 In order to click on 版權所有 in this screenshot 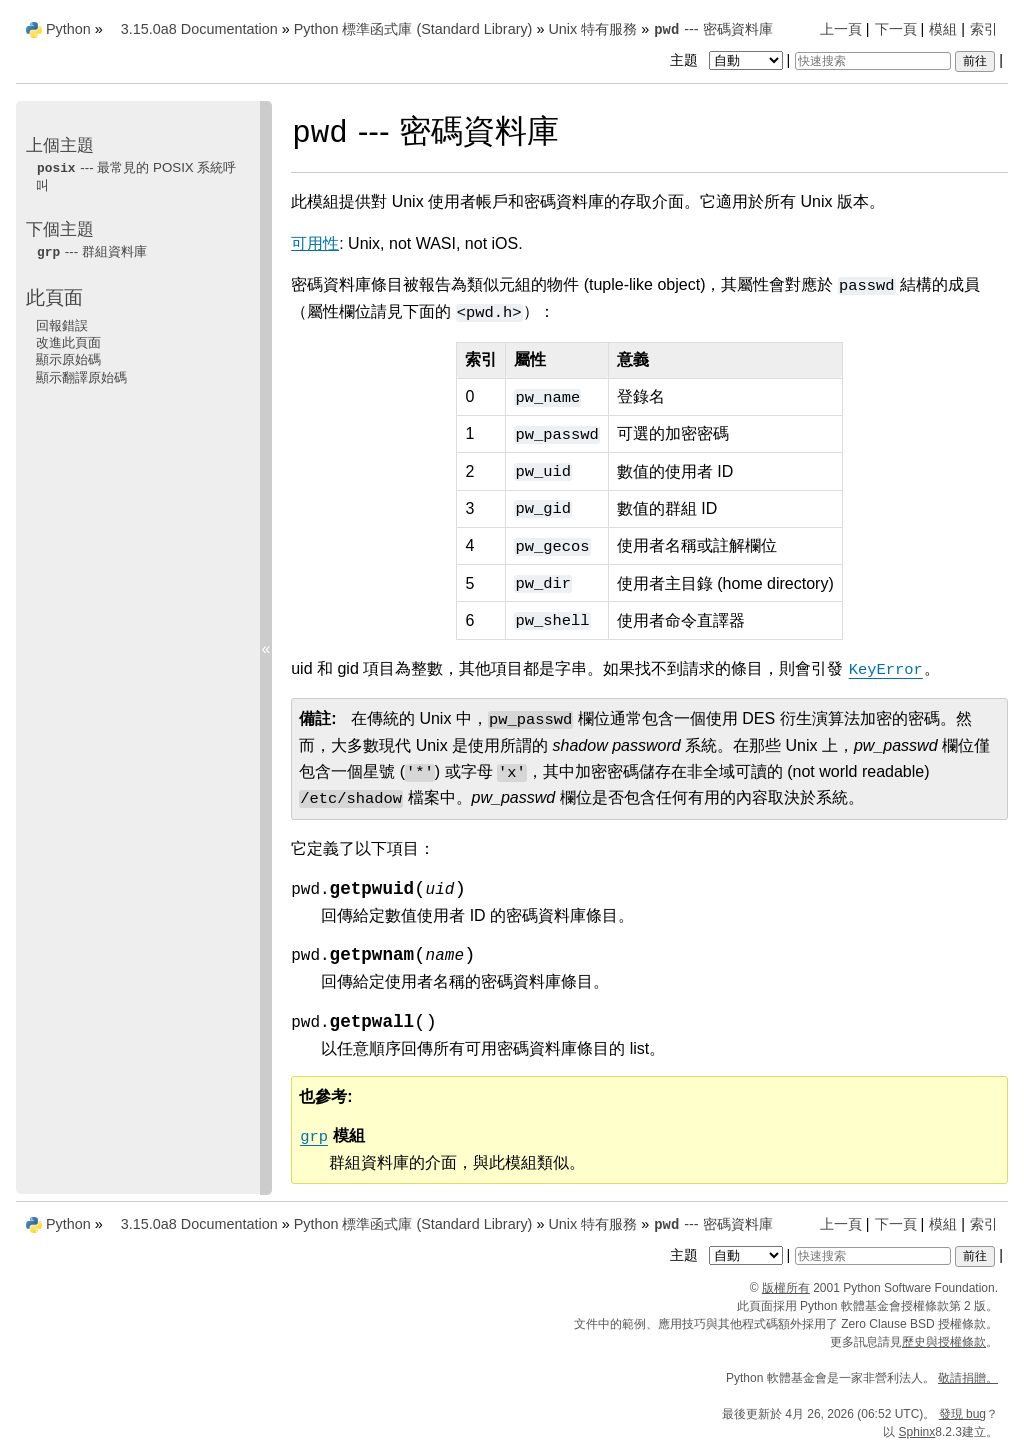, I will do `click(786, 1288)`.